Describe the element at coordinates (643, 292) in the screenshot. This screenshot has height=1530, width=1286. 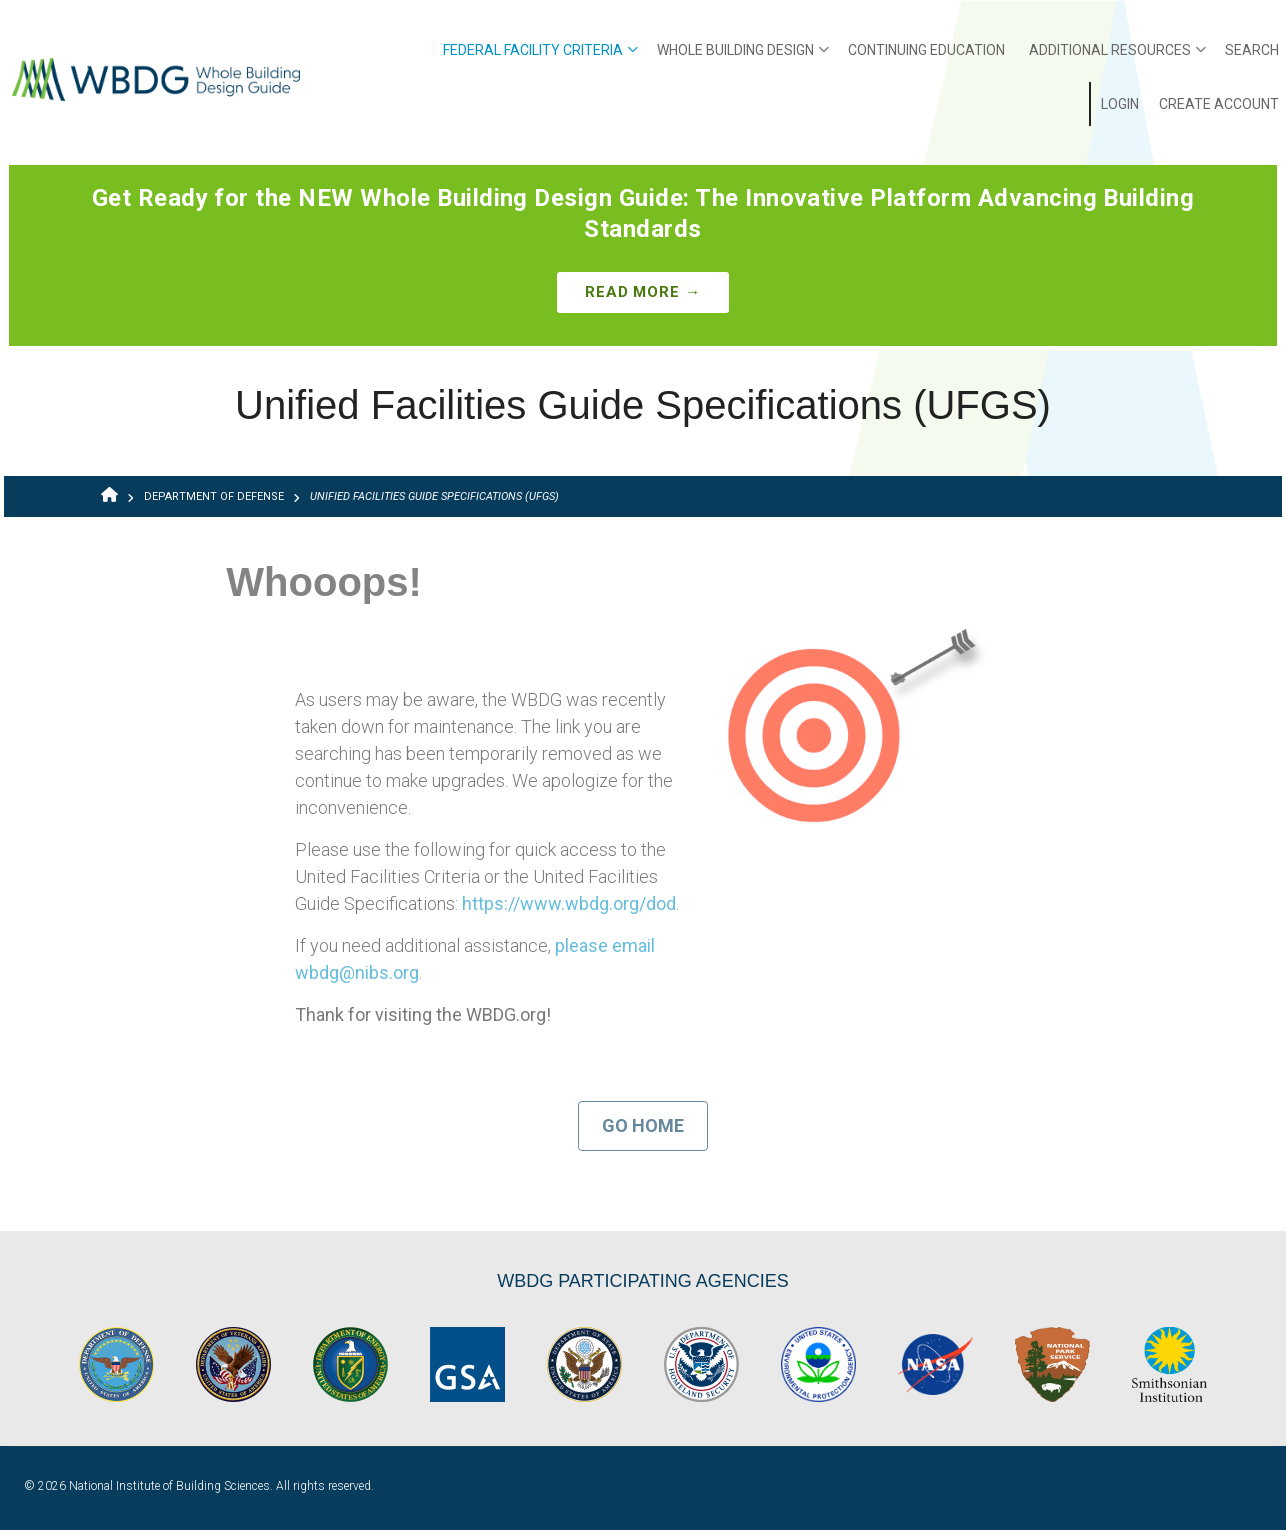
I see `Read More →` at that location.